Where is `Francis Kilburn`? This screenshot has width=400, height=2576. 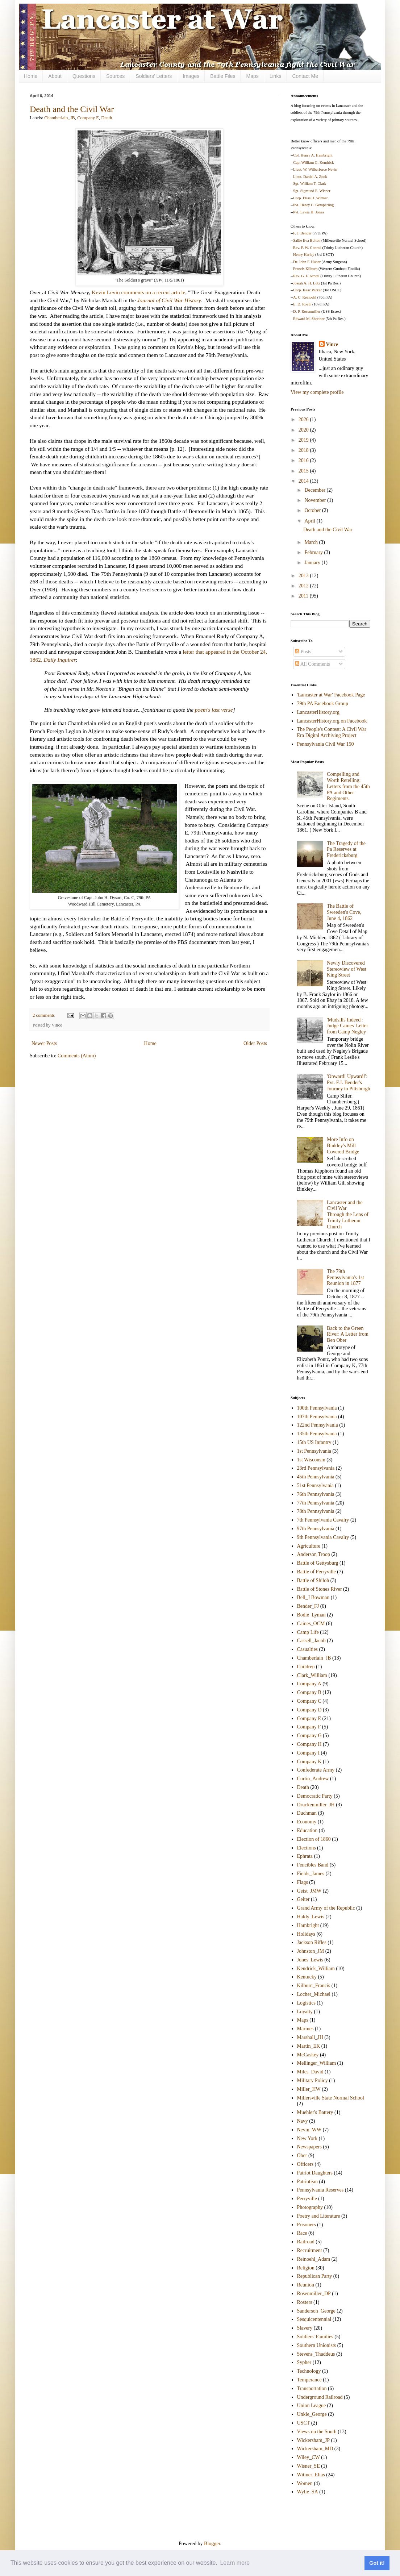 Francis Kilburn is located at coordinates (305, 269).